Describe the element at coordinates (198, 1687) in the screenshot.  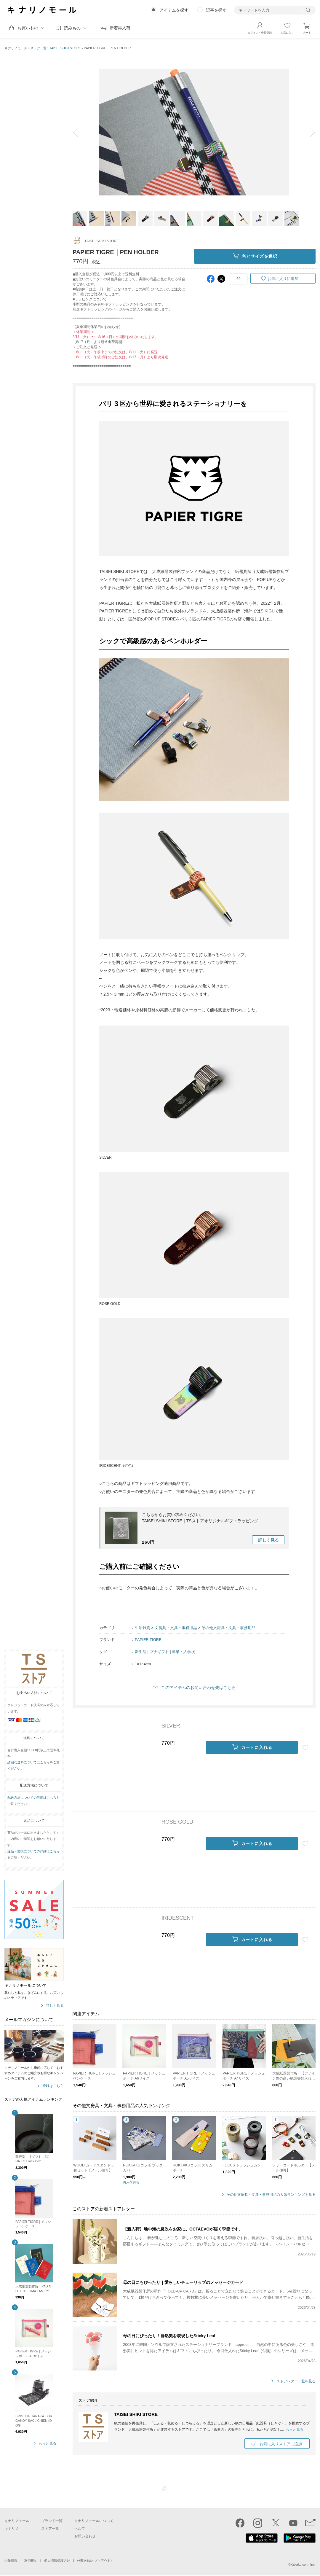
I see `このアイテムのお問い合わせ先はこちら` at that location.